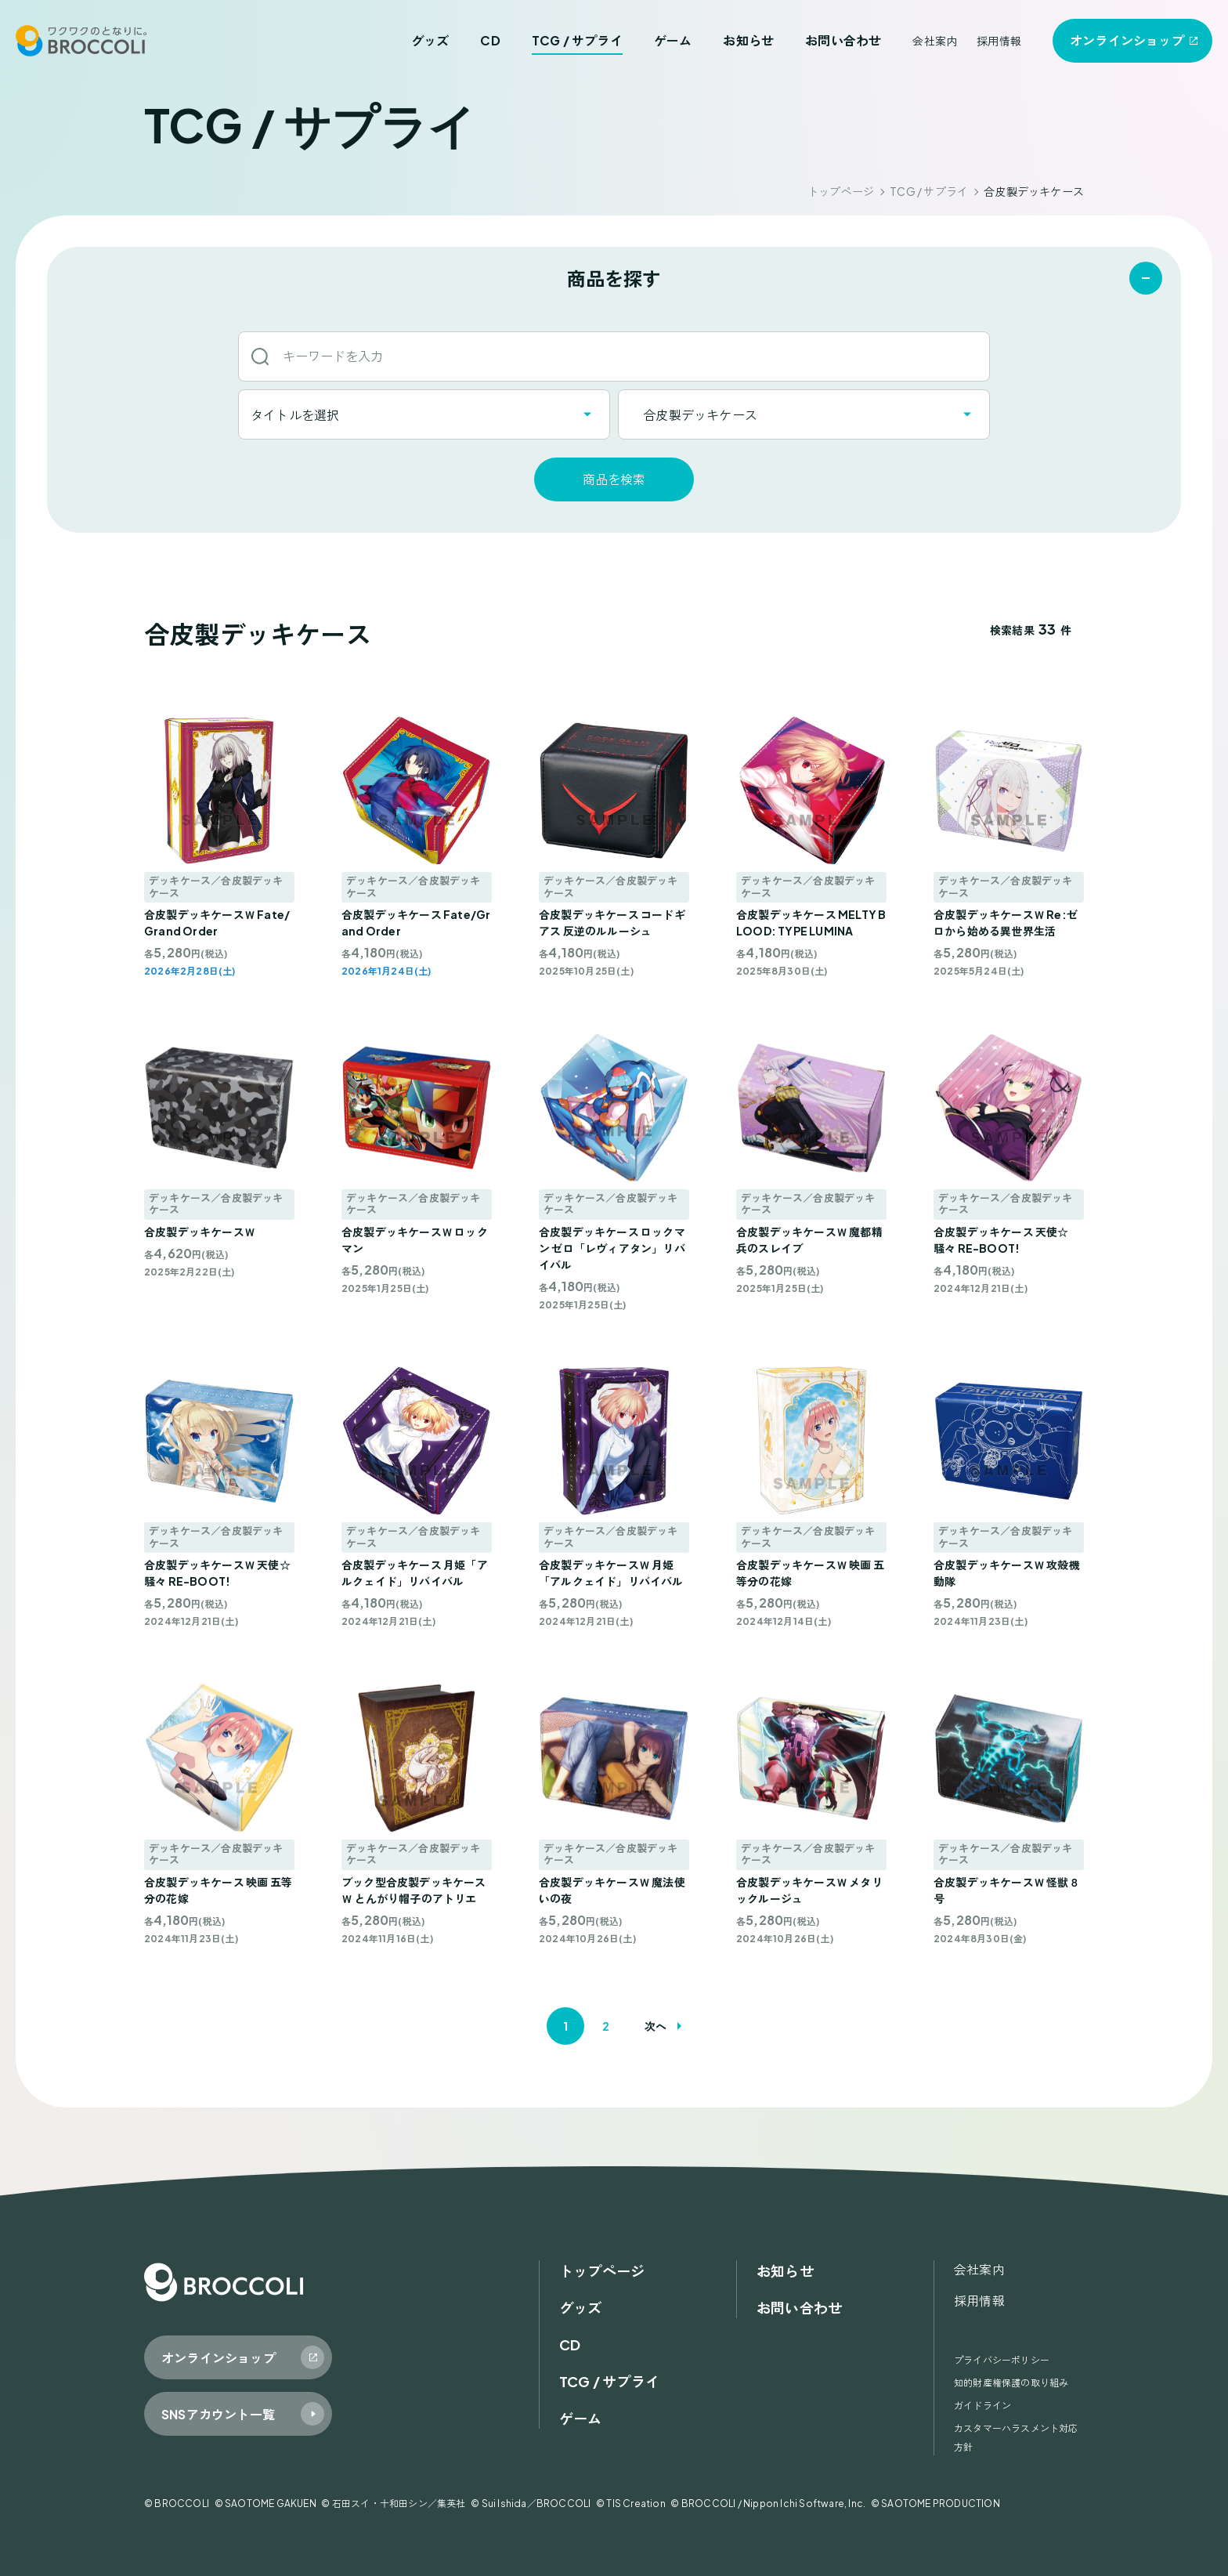 The image size is (1228, 2576). Describe the element at coordinates (843, 40) in the screenshot. I see `お問い合わせ` at that location.